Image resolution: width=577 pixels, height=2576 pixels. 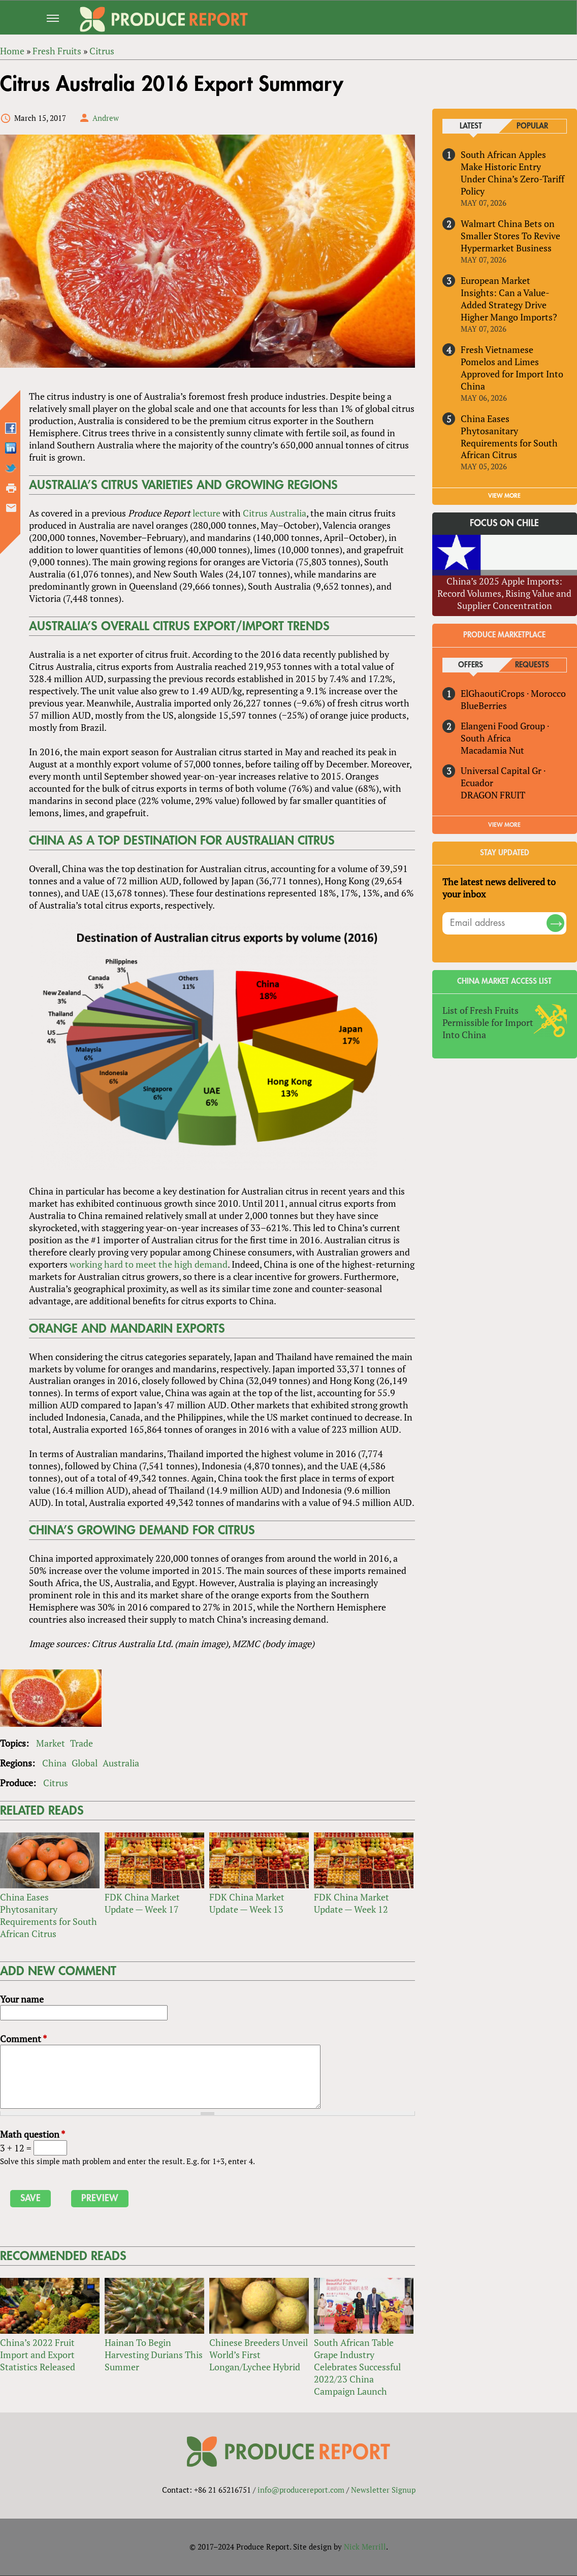 I want to click on Send by email, so click(x=11, y=508).